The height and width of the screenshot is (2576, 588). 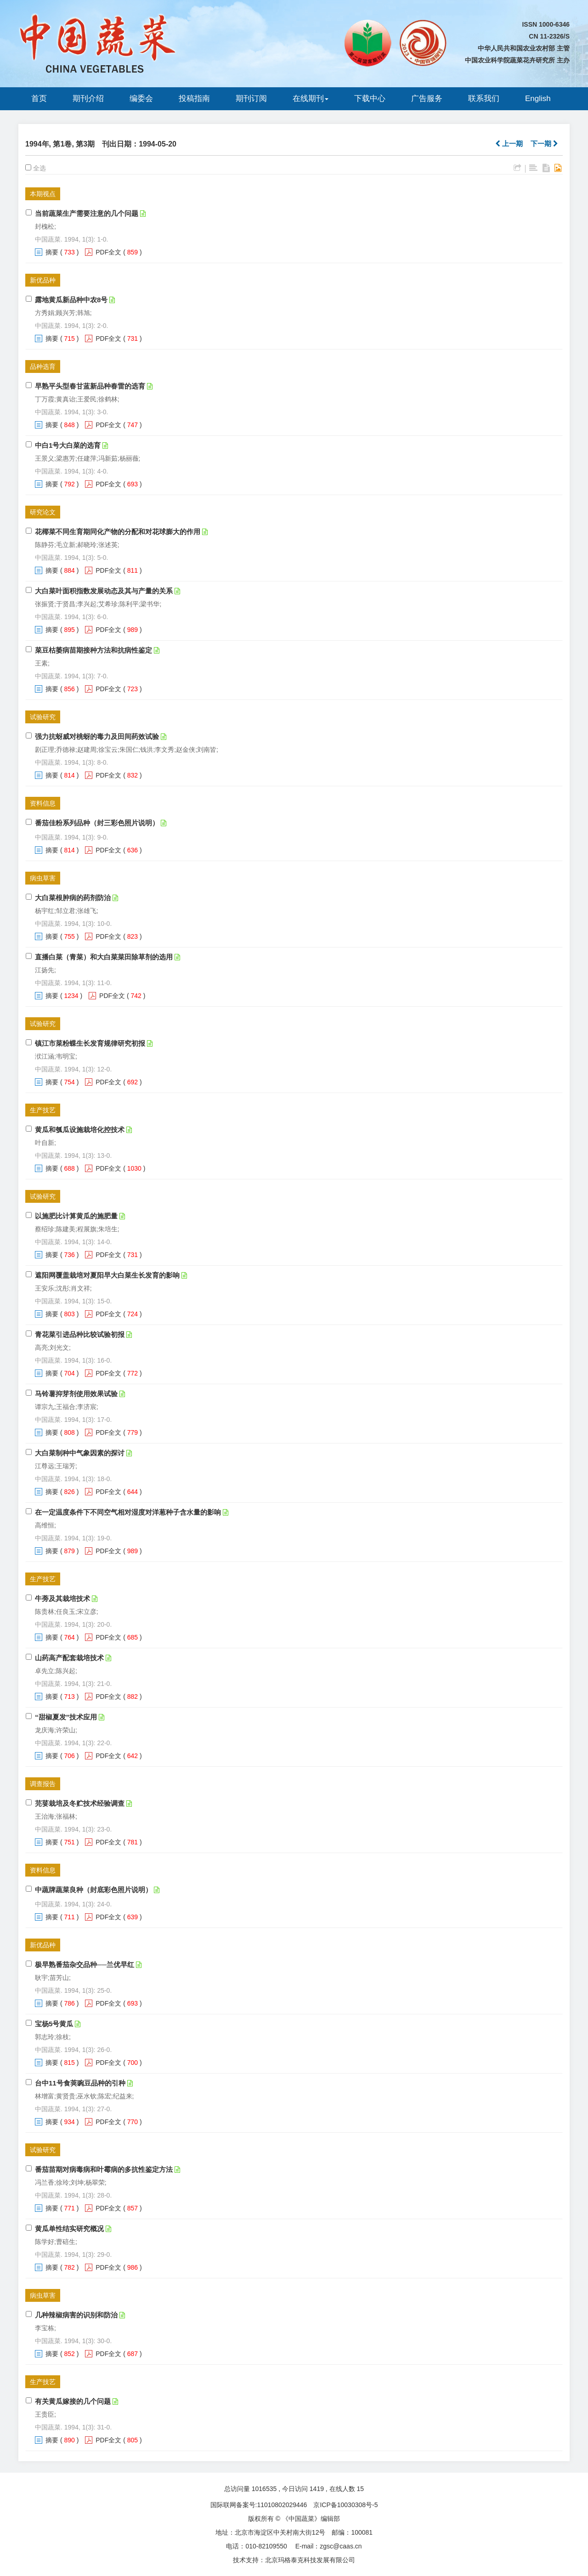 I want to click on 镇江市菜粉蝶生长发育规律研究初报, so click(x=90, y=1043).